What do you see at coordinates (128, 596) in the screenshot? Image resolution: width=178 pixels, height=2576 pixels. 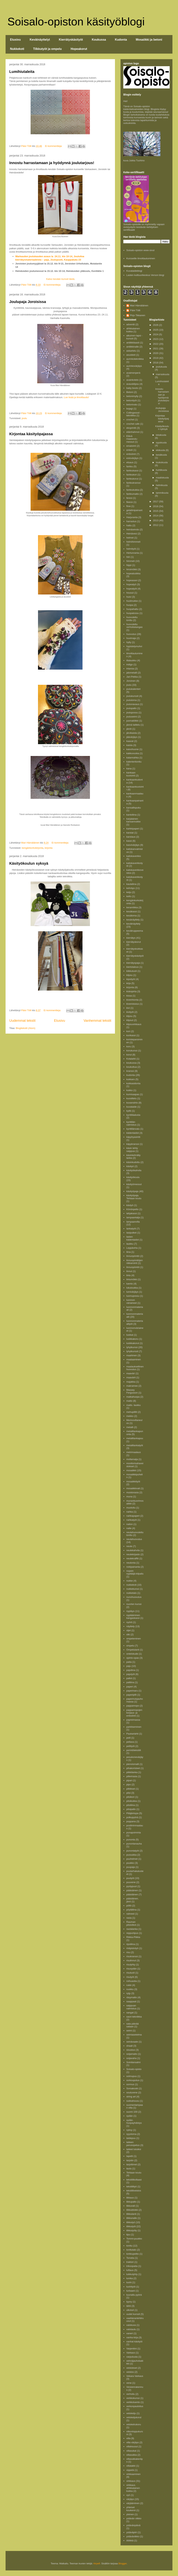 I see `huivi` at bounding box center [128, 596].